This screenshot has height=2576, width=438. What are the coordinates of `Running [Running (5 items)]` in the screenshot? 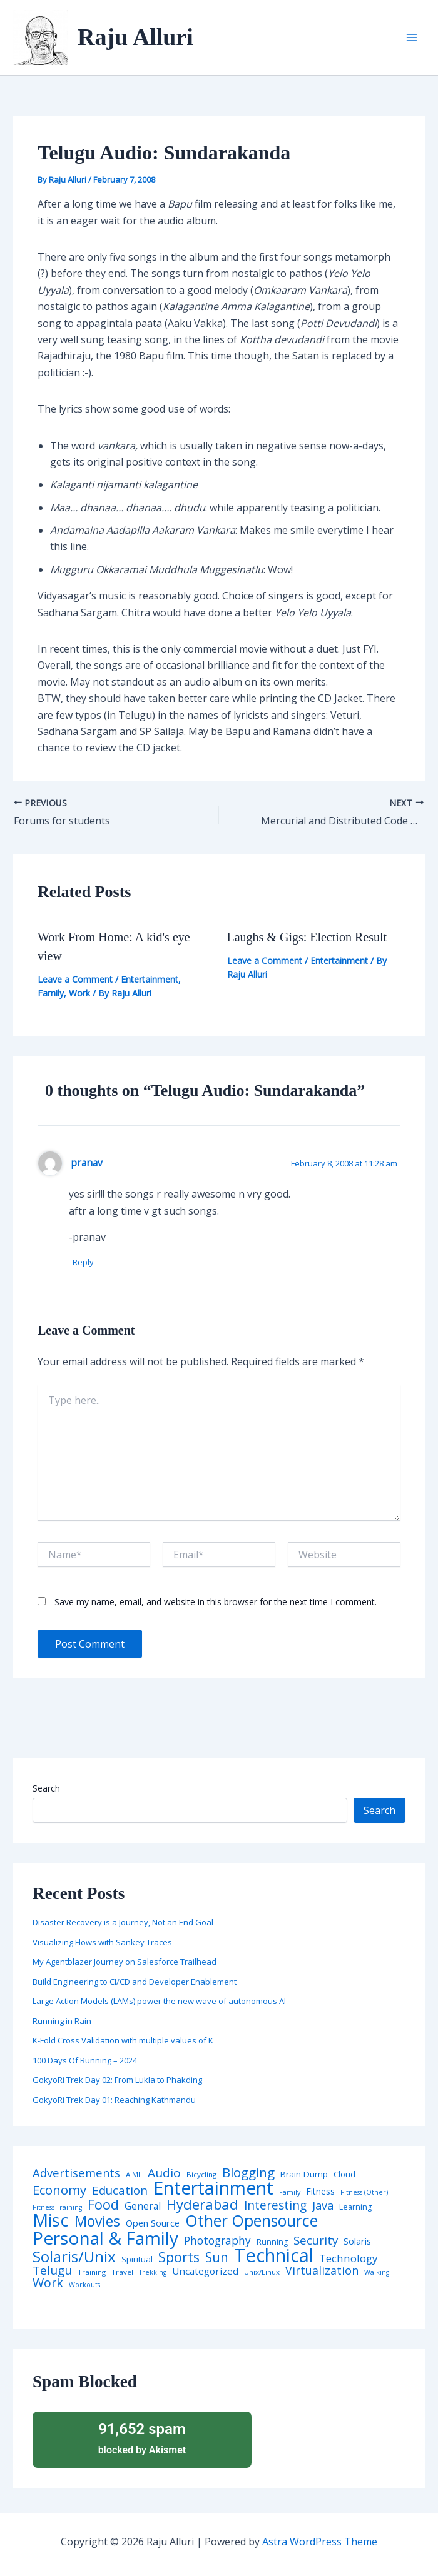 It's located at (272, 2243).